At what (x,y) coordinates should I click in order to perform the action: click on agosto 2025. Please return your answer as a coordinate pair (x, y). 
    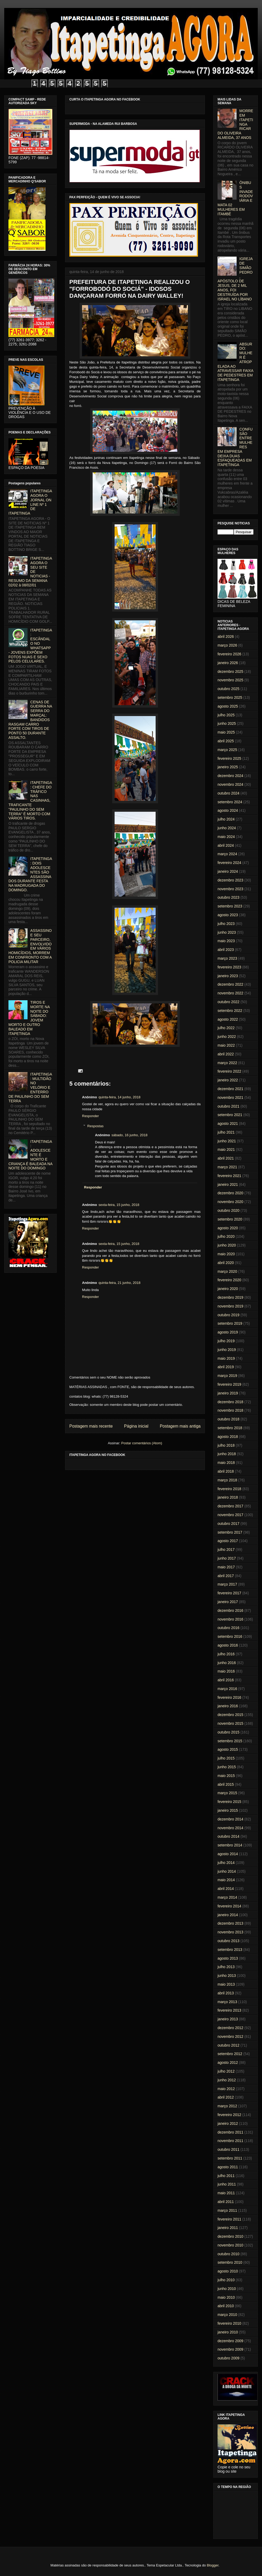
    Looking at the image, I should click on (228, 706).